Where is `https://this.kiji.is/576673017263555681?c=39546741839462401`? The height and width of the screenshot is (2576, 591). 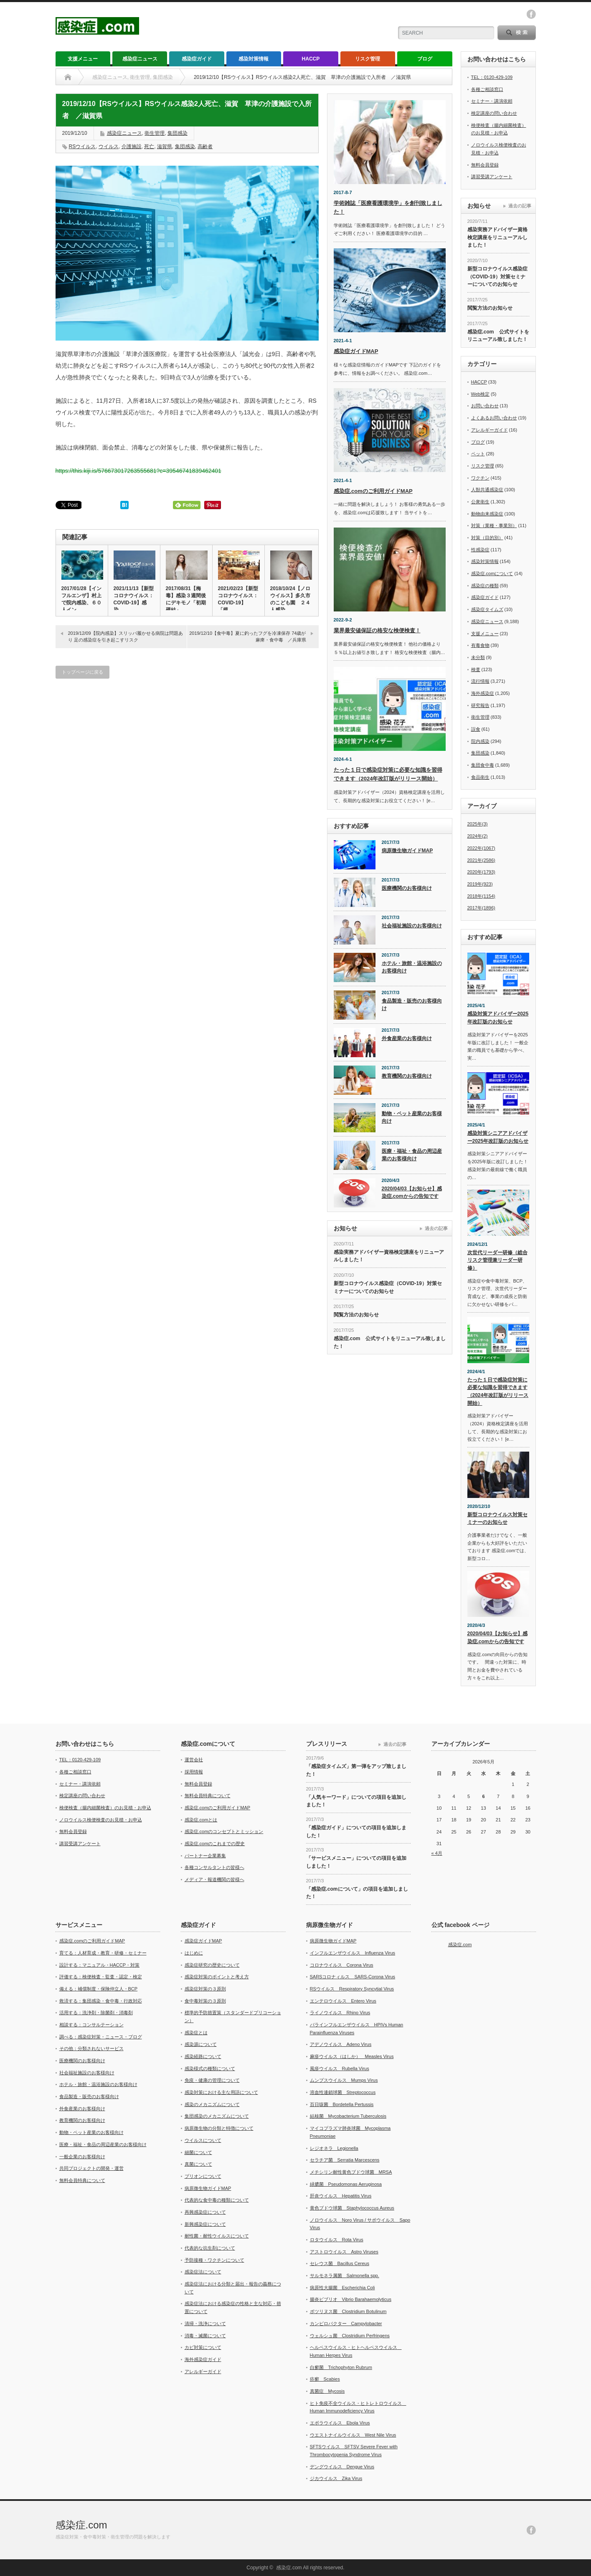 https://this.kiji.is/576673017263555681?c=39546741839462401 is located at coordinates (138, 470).